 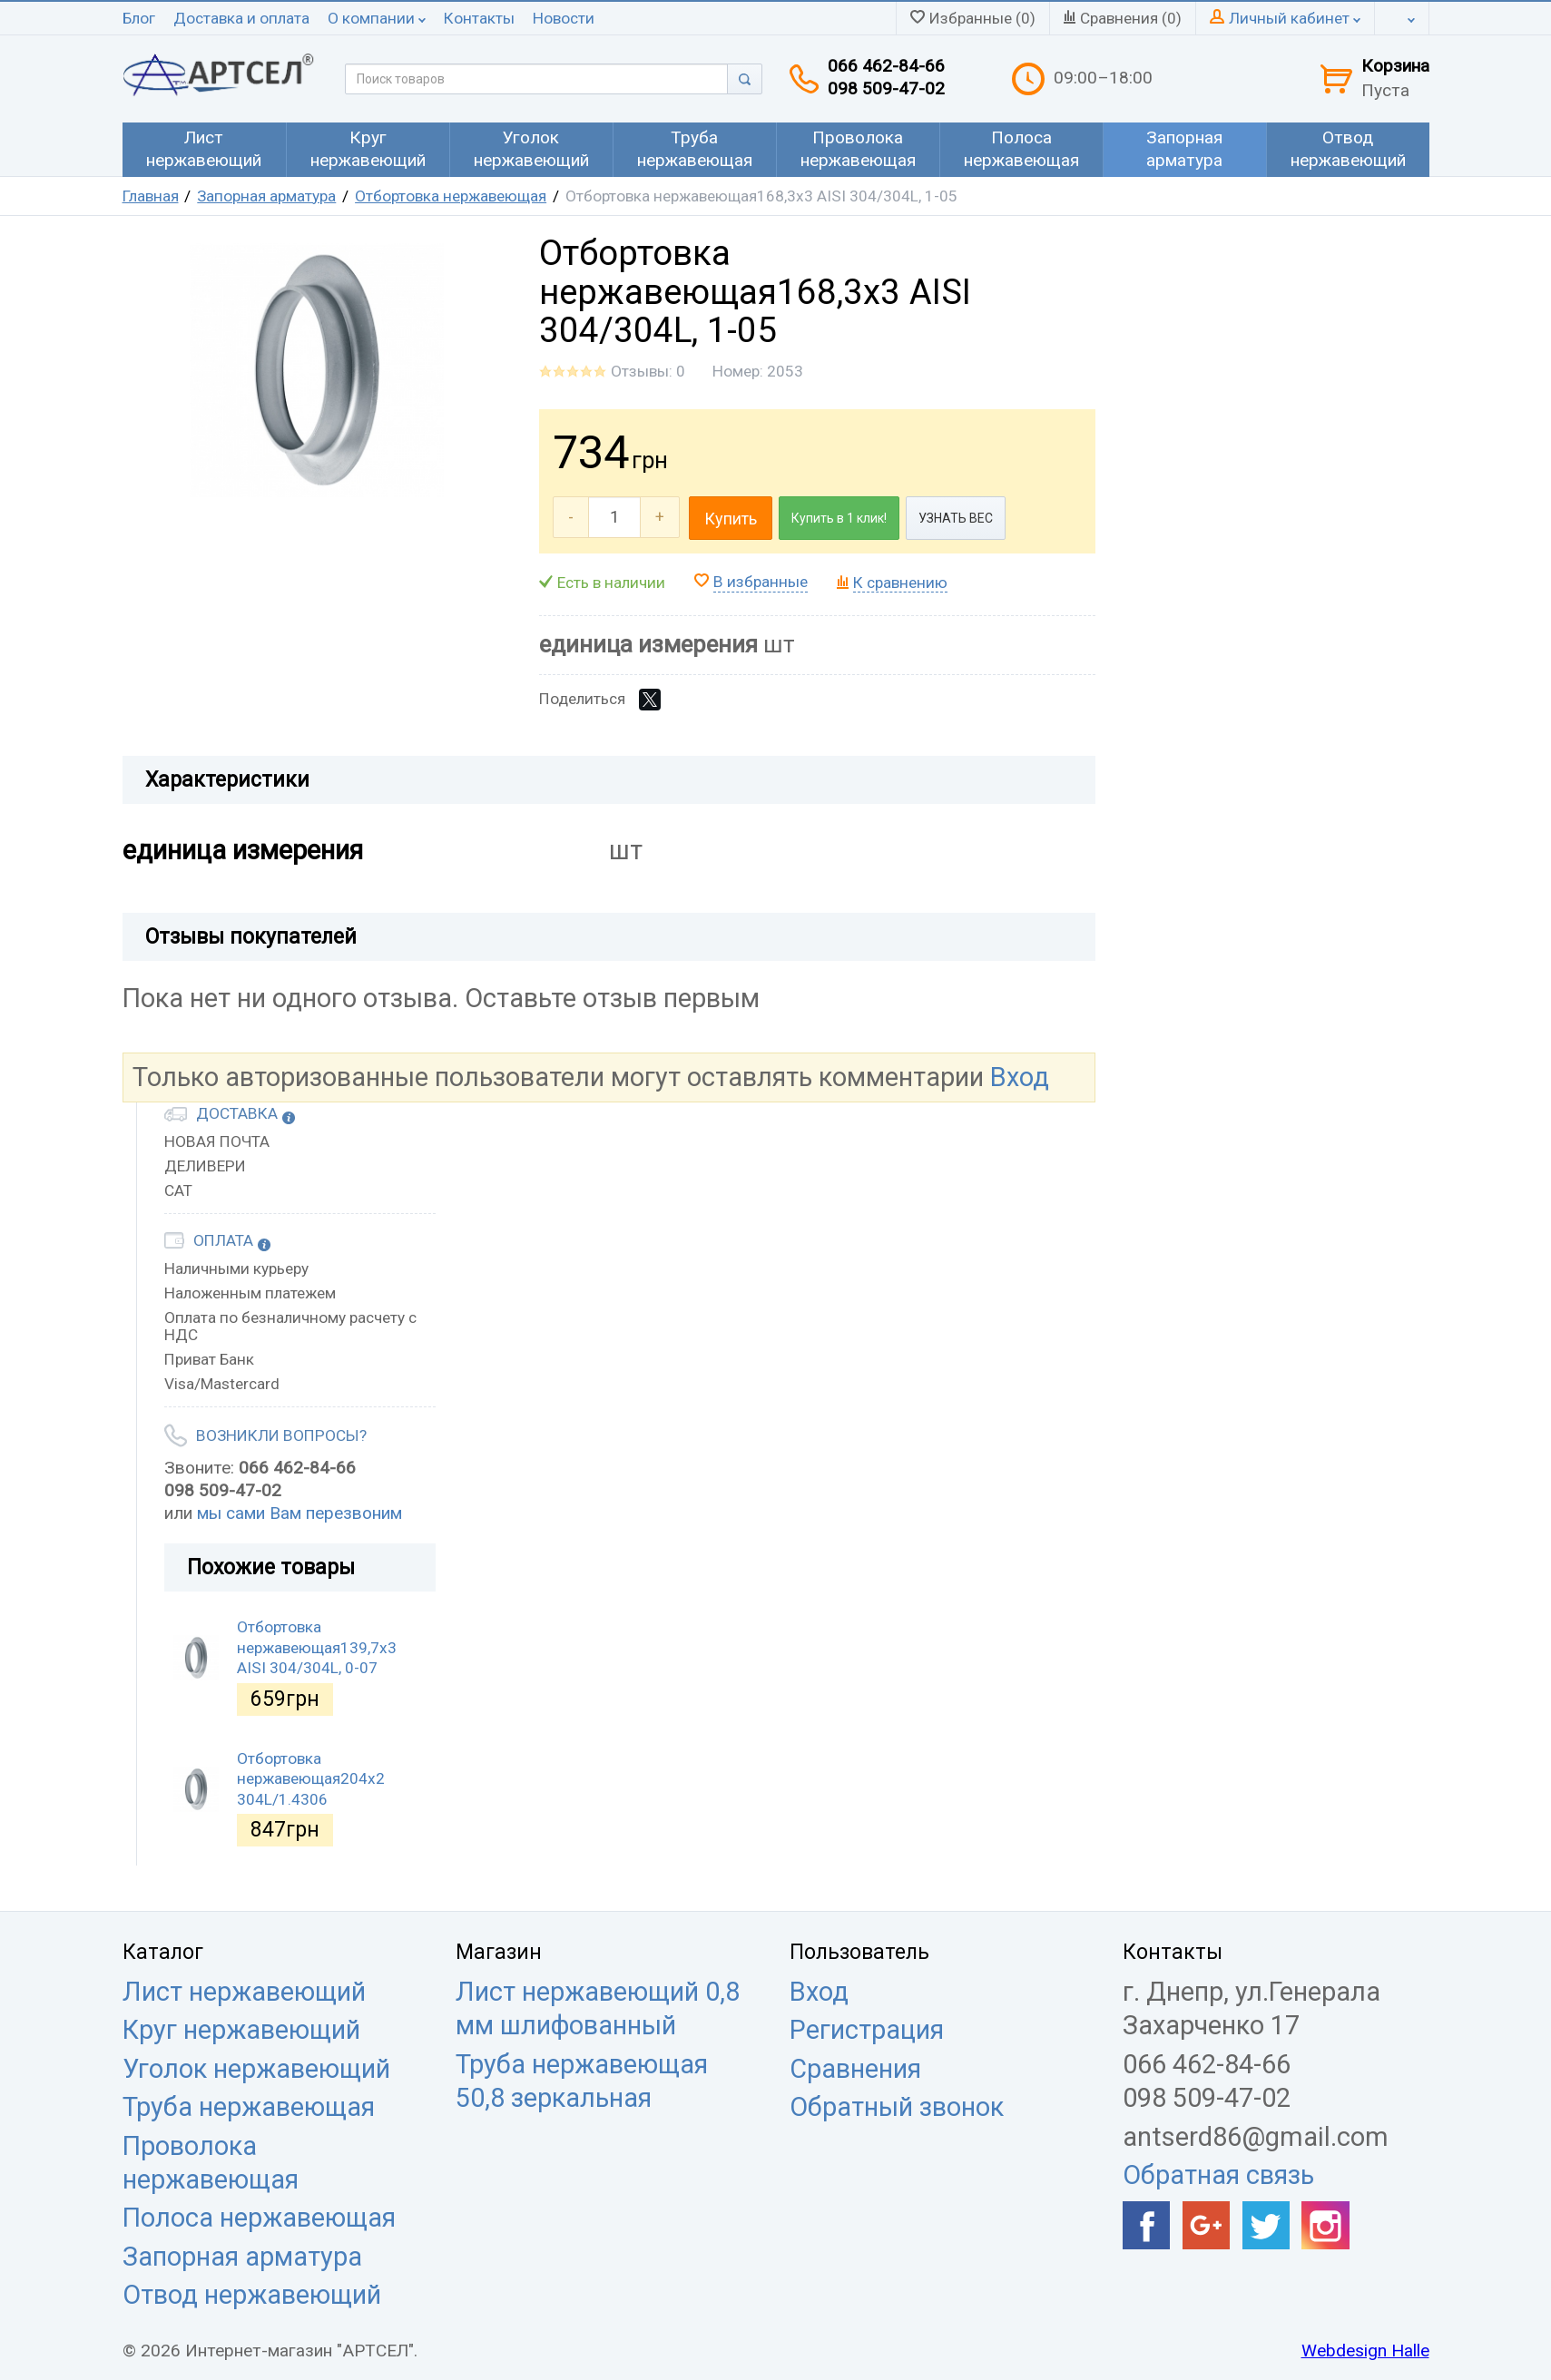 What do you see at coordinates (317, 1647) in the screenshot?
I see `Отбортовка нержавеющая139,7х3 AISI 304/304L, 0-07` at bounding box center [317, 1647].